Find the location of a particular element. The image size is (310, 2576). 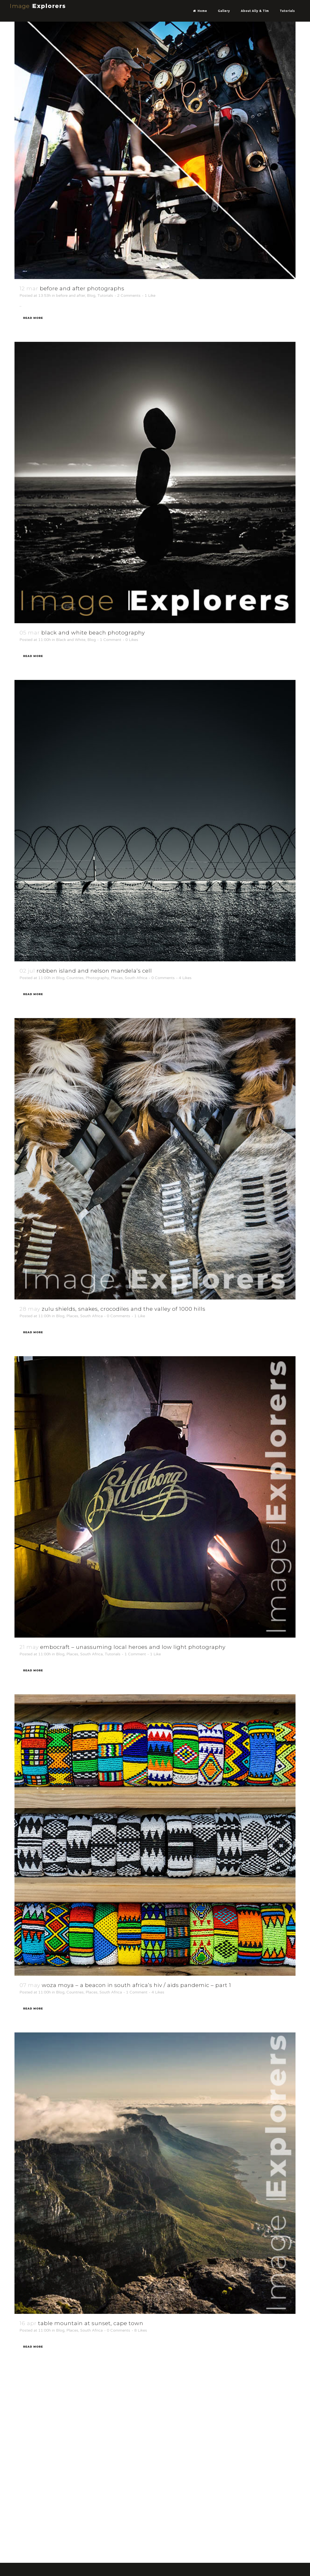

Tutorials is located at coordinates (105, 295).